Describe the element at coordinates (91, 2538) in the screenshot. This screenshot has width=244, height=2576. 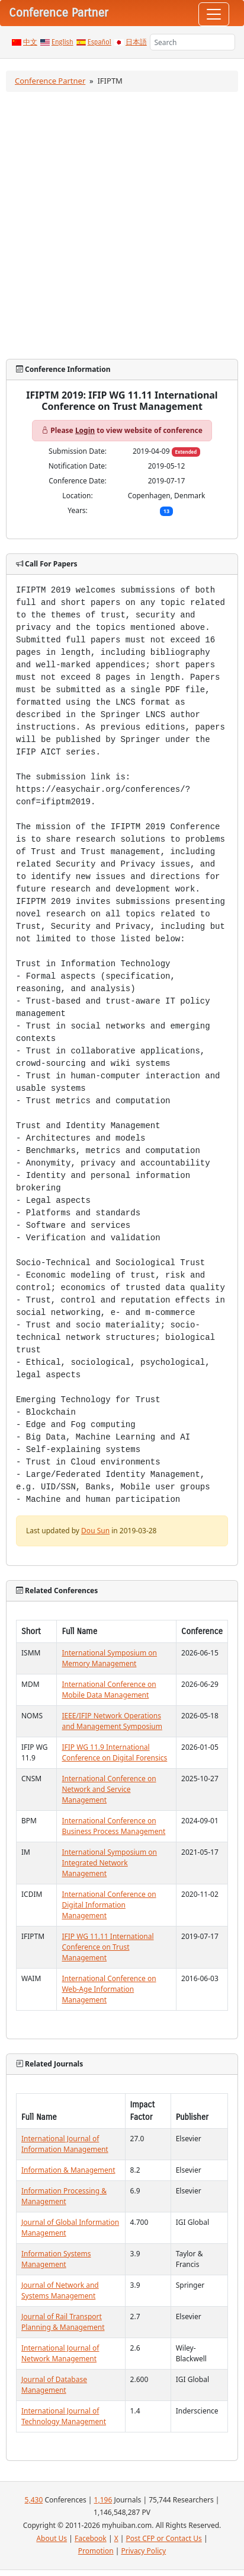
I see `Facebook` at that location.